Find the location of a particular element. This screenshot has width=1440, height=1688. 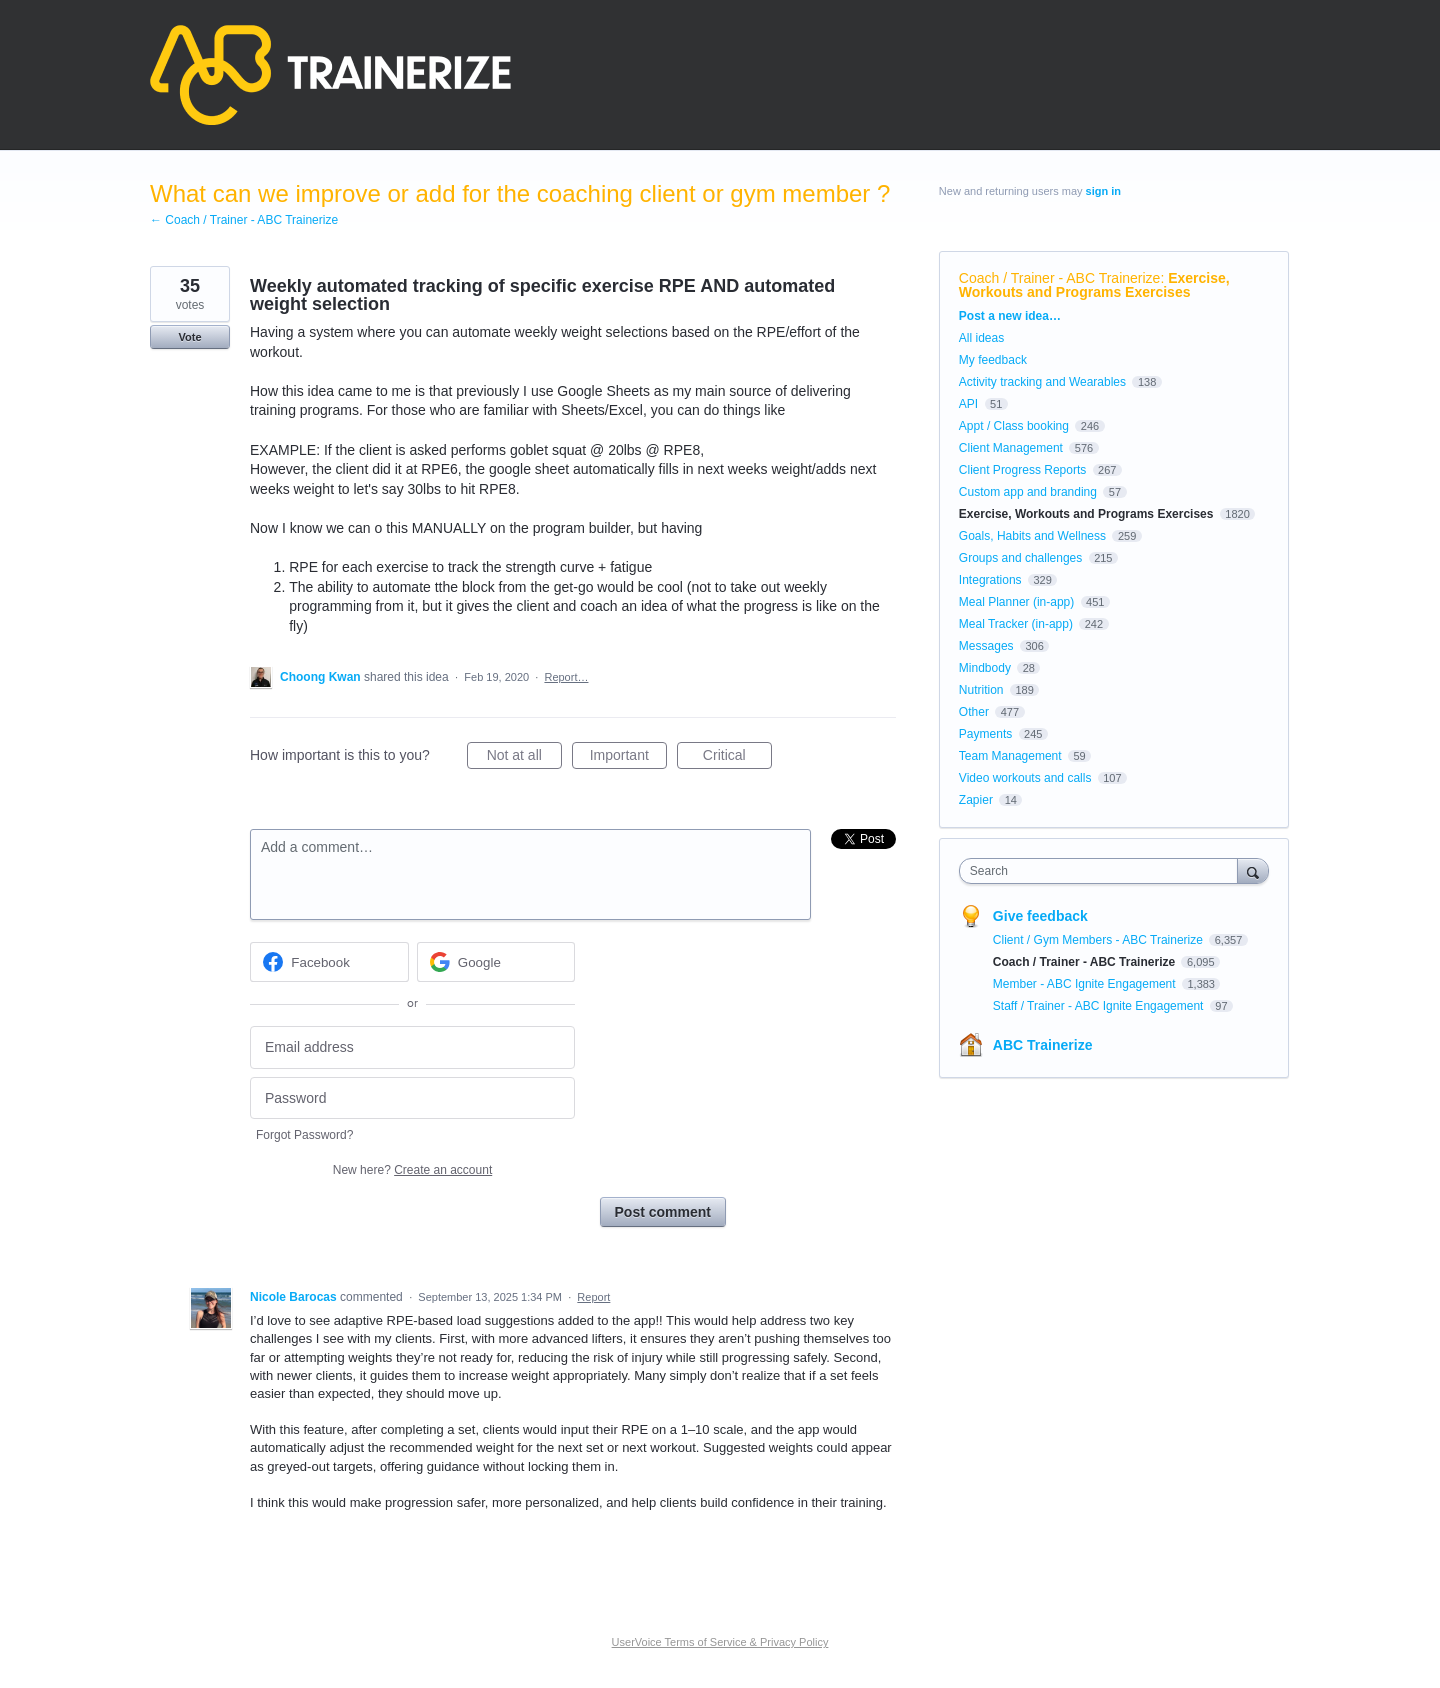

Report… is located at coordinates (566, 677).